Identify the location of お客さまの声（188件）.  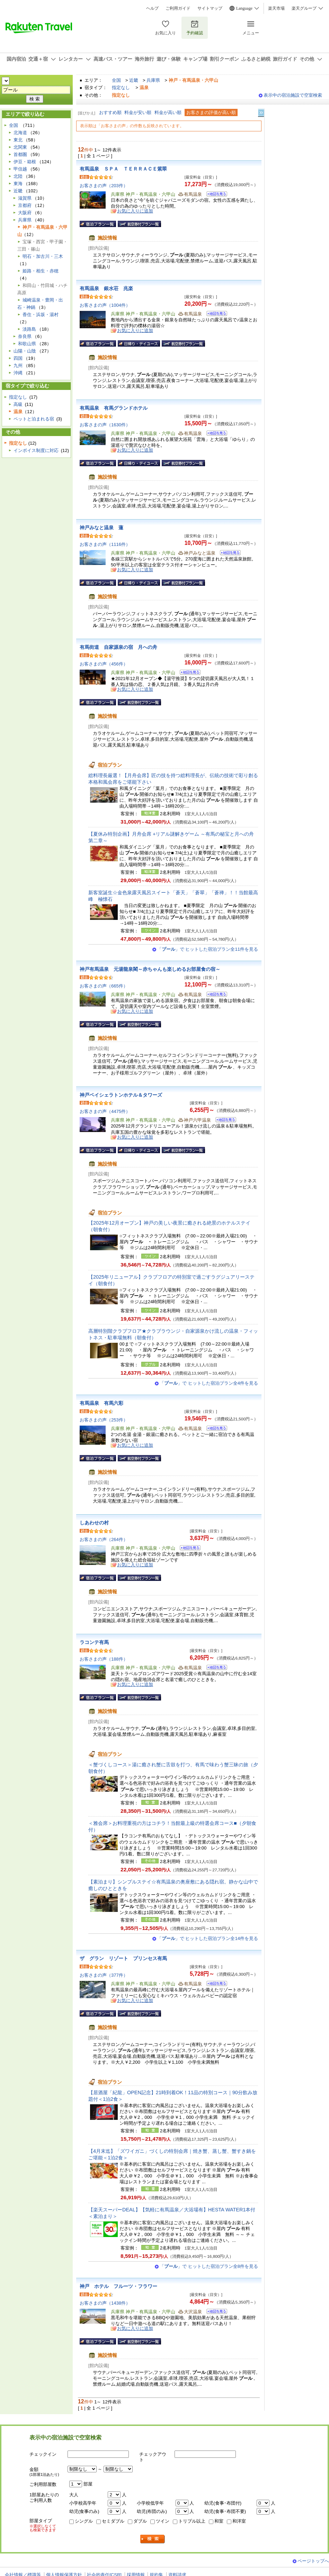
(104, 1659).